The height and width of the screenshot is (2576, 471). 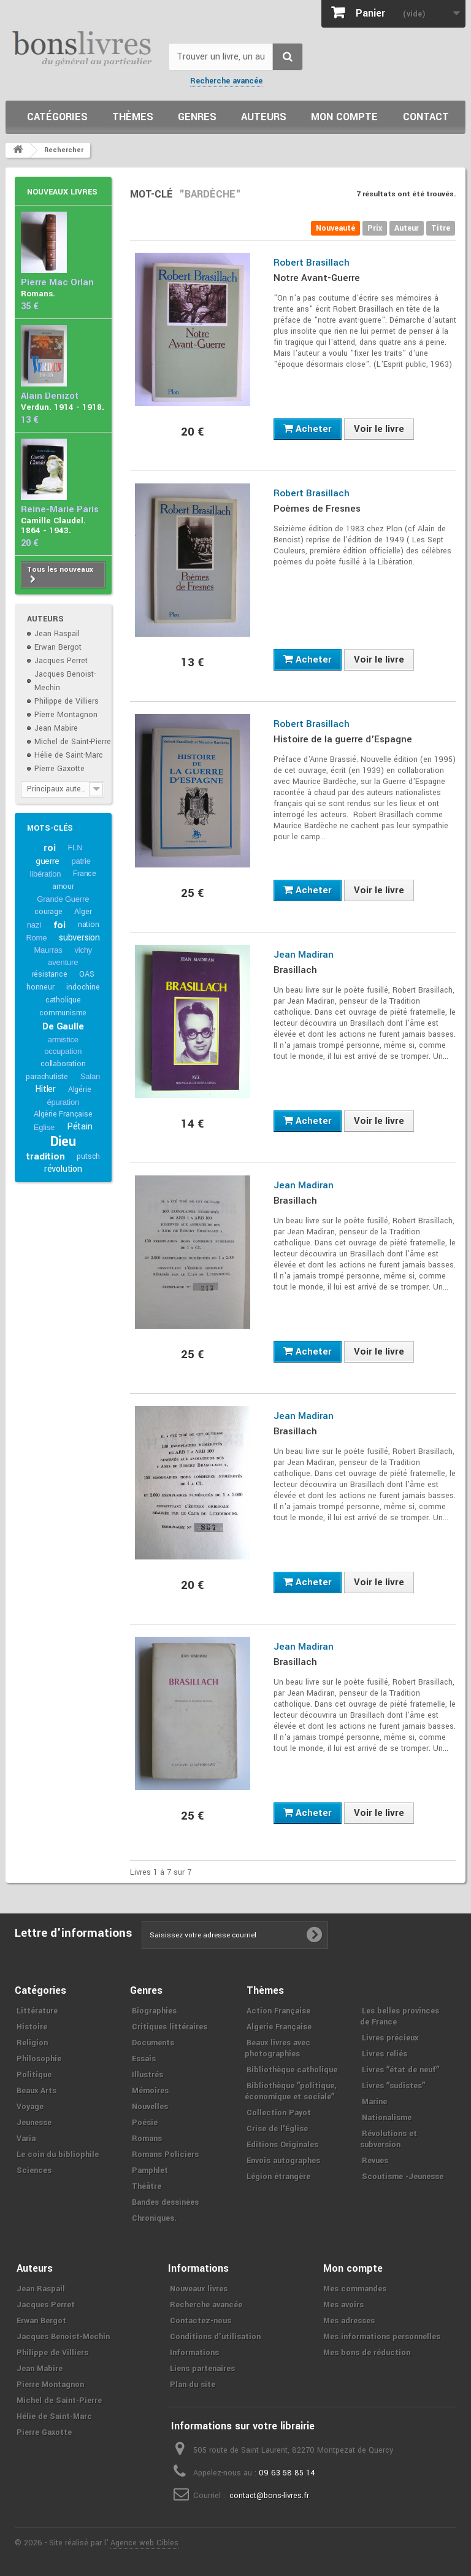 I want to click on Collection Payot, so click(x=279, y=2112).